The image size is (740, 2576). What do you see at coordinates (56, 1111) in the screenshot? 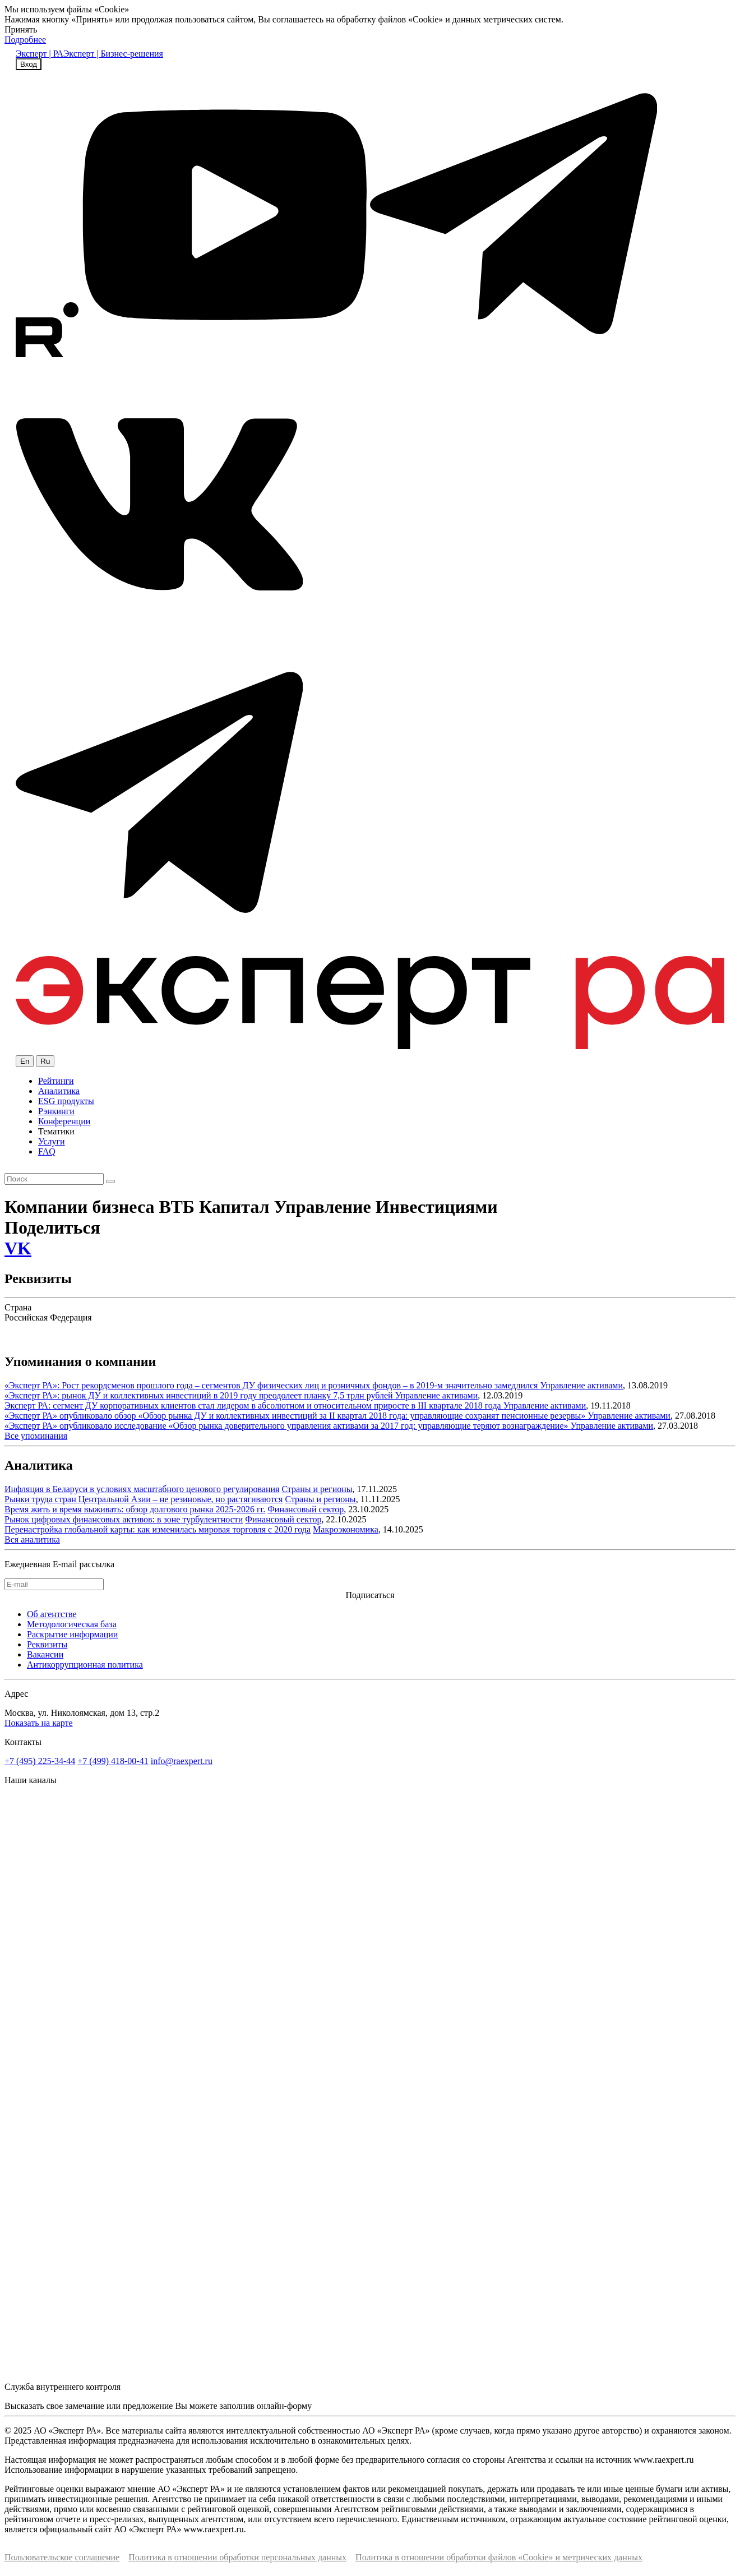
I see `Рэнкинги` at bounding box center [56, 1111].